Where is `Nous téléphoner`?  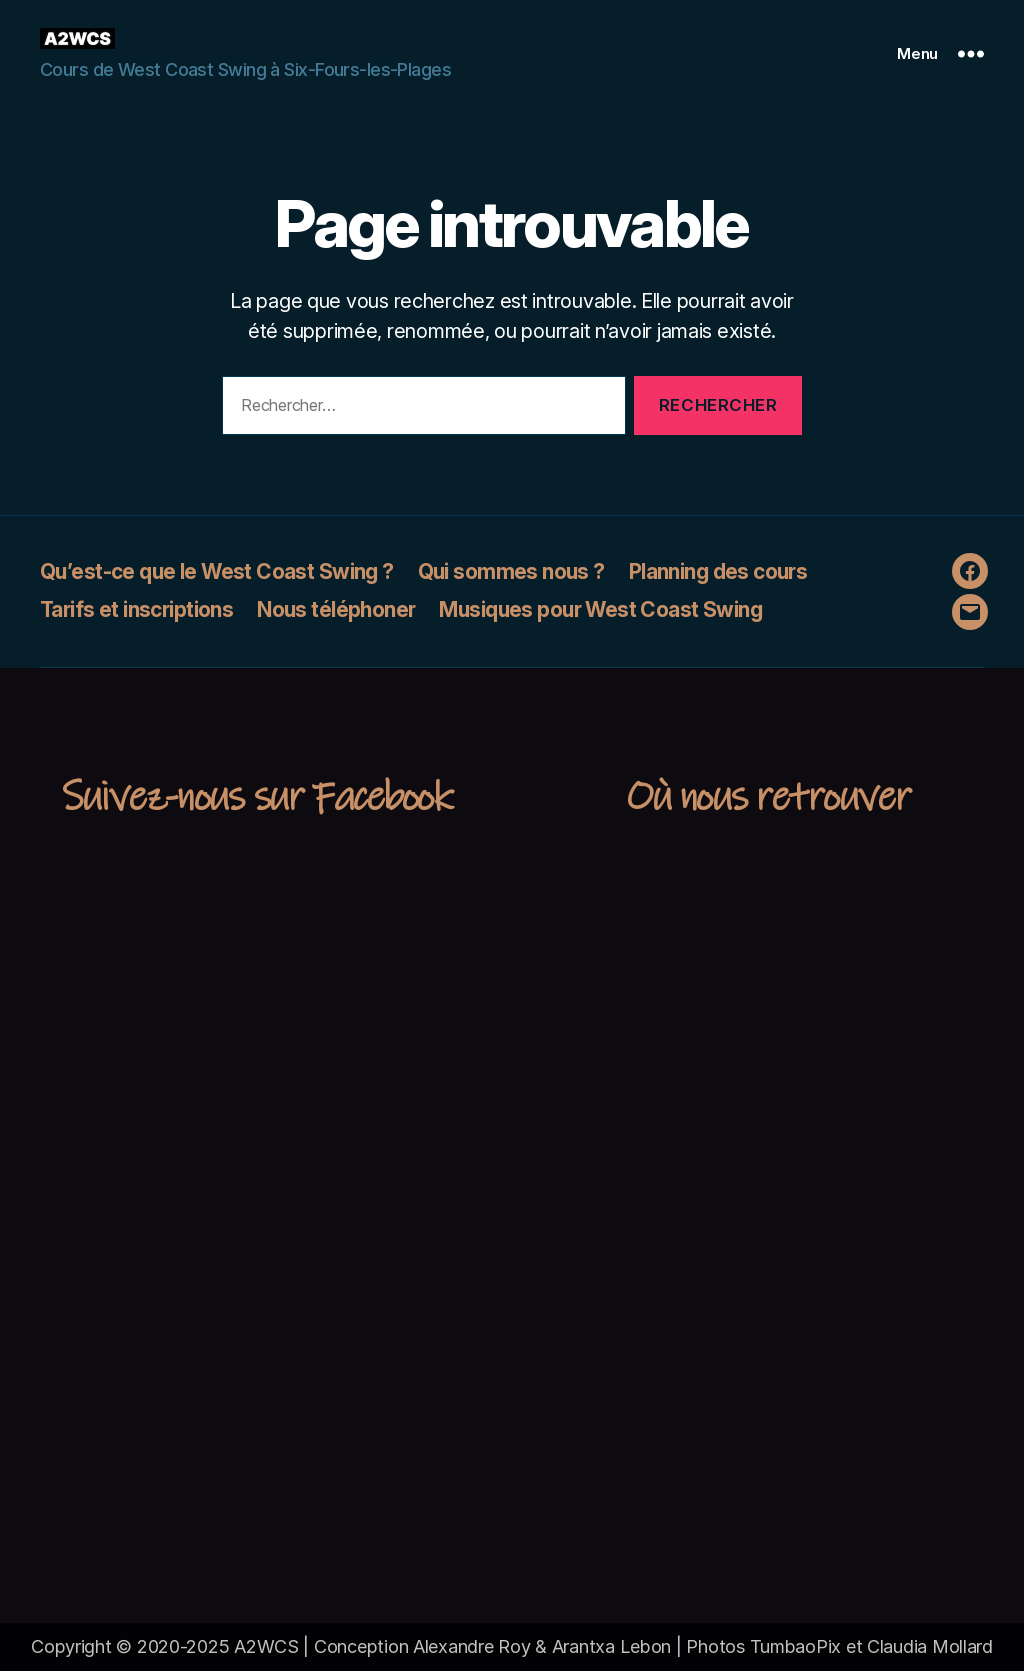 Nous téléphoner is located at coordinates (336, 609).